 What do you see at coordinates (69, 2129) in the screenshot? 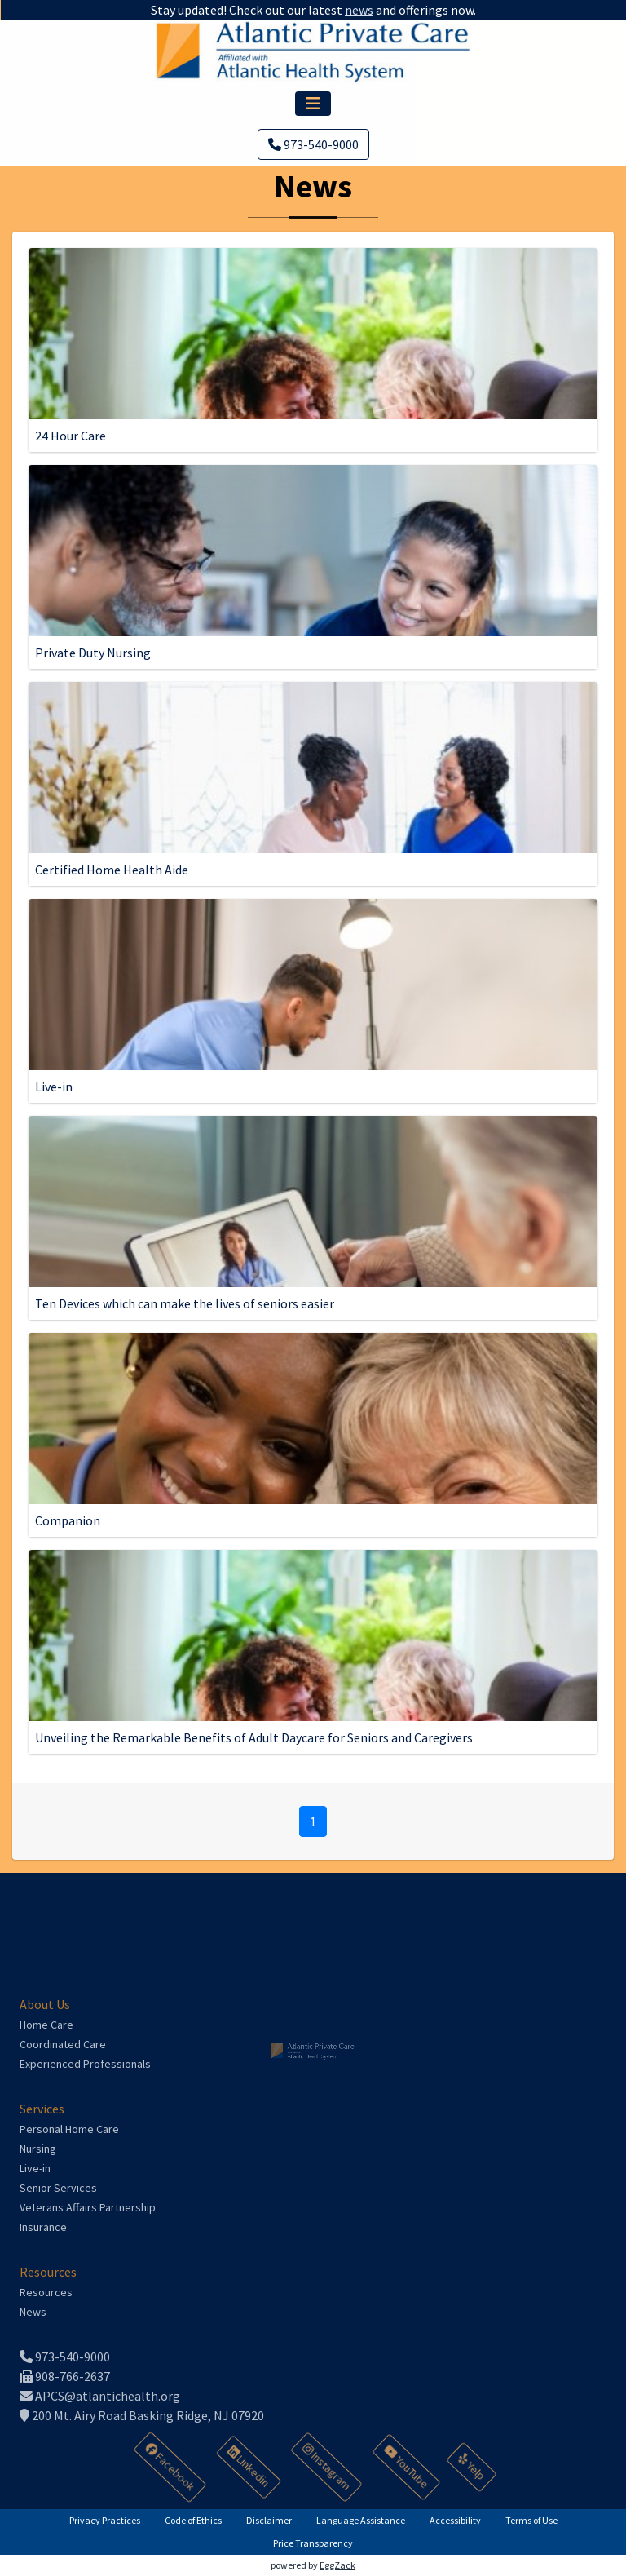
I see `Personal Home Care` at bounding box center [69, 2129].